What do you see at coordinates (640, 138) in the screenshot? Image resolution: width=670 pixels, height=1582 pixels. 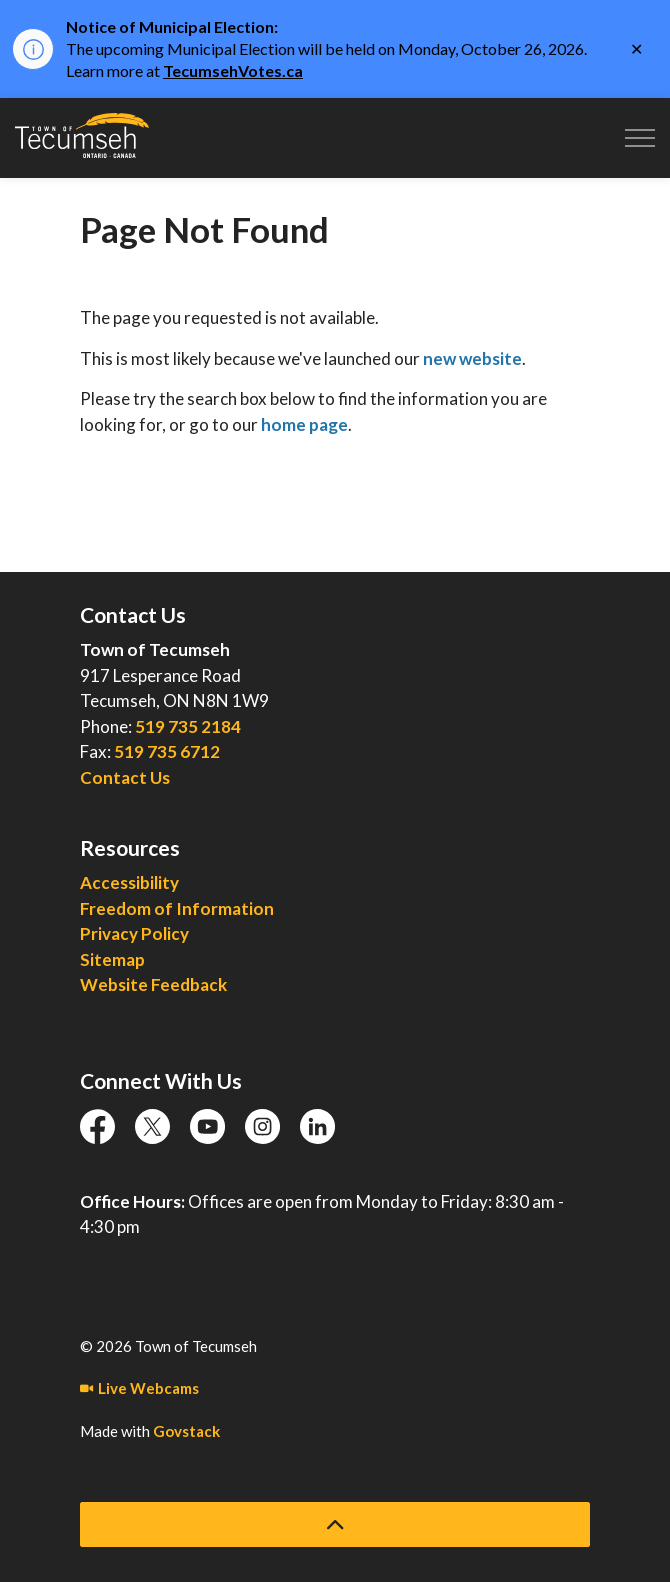 I see `[Expand header]` at bounding box center [640, 138].